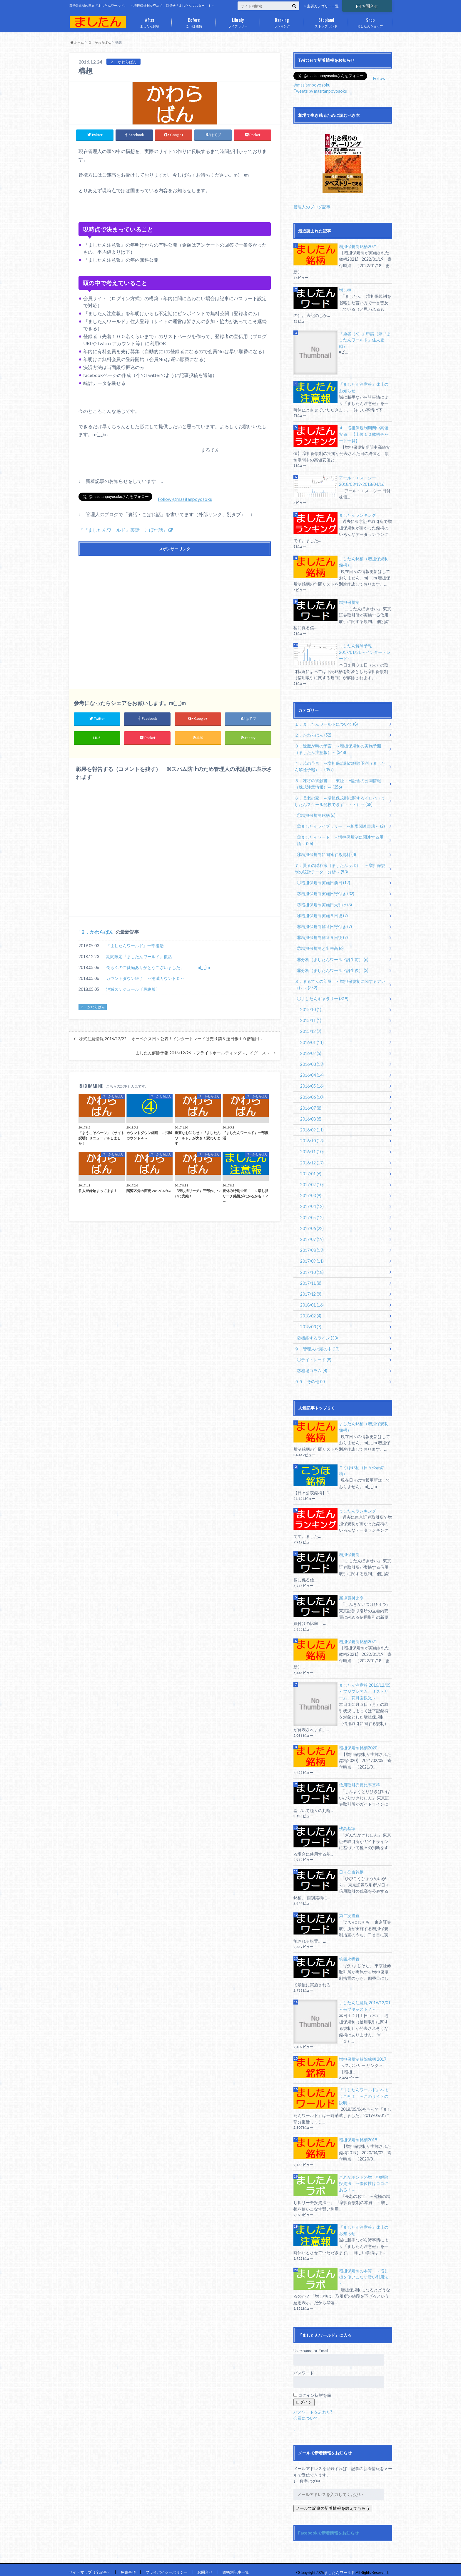 This screenshot has width=461, height=2576. Describe the element at coordinates (311, 206) in the screenshot. I see `管理人のブログ記事` at that location.